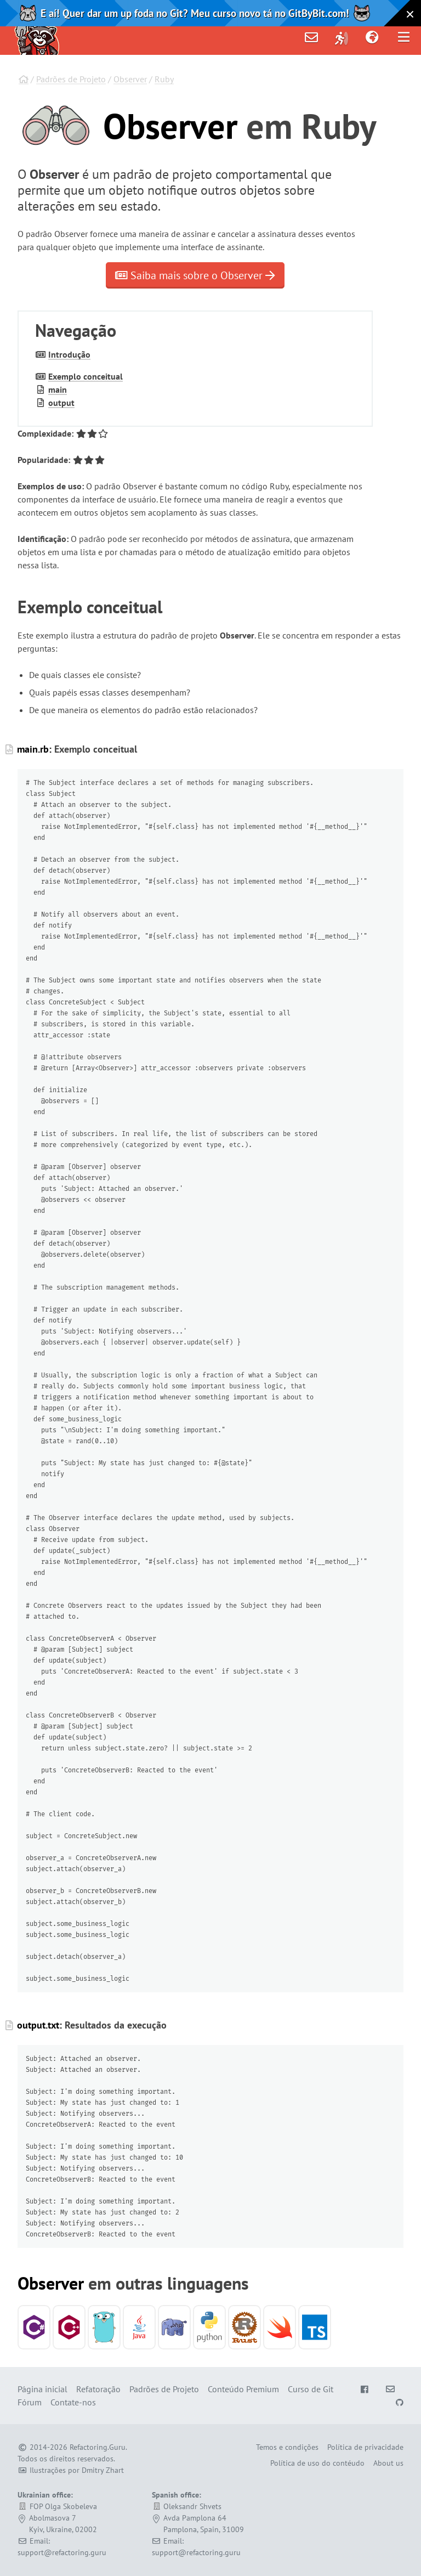  Describe the element at coordinates (243, 2389) in the screenshot. I see `Conteúdo Premium` at that location.